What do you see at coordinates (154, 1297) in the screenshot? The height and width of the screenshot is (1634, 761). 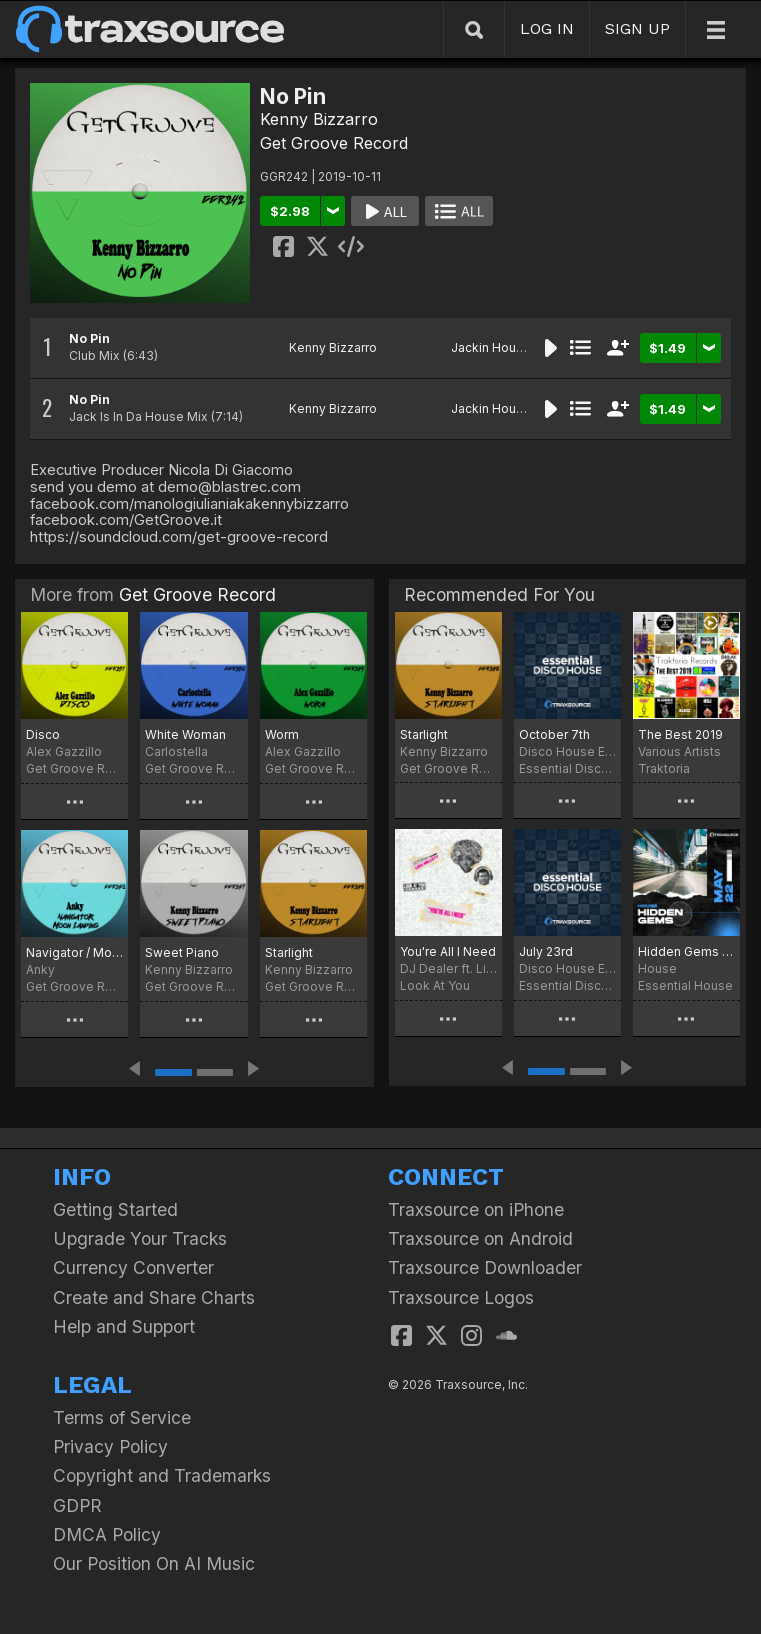 I see `Create and Share Charts` at bounding box center [154, 1297].